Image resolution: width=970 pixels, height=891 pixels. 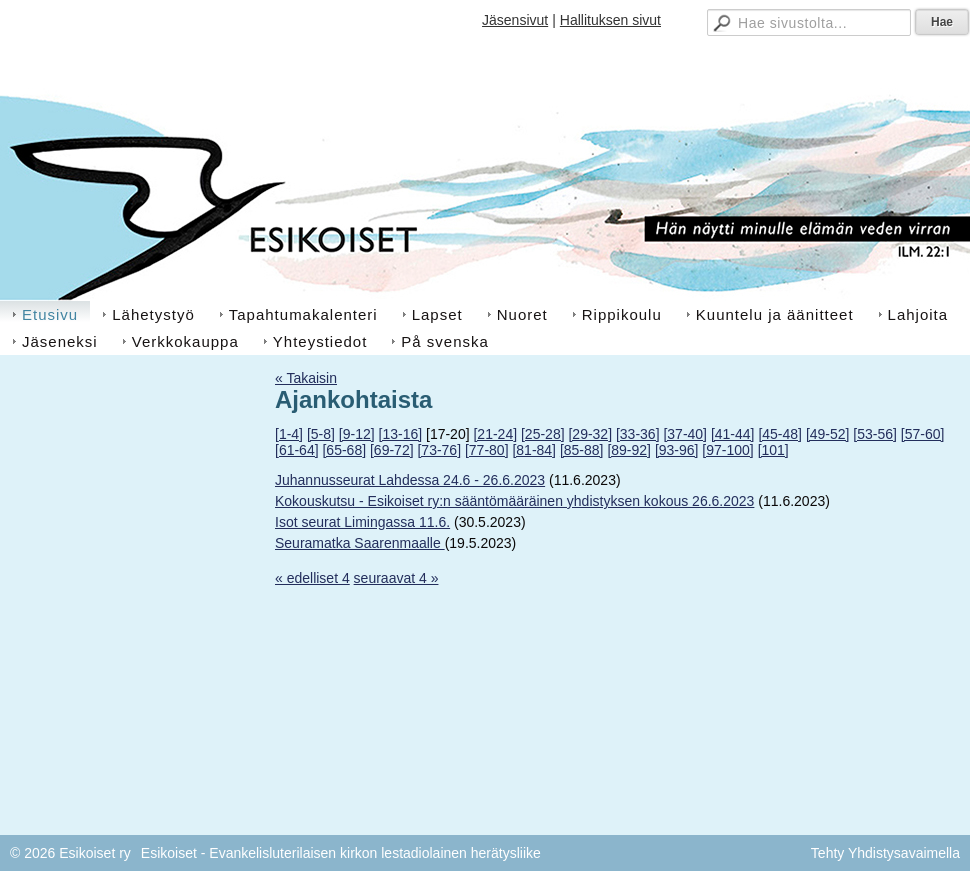 I want to click on [5-8], so click(x=321, y=434).